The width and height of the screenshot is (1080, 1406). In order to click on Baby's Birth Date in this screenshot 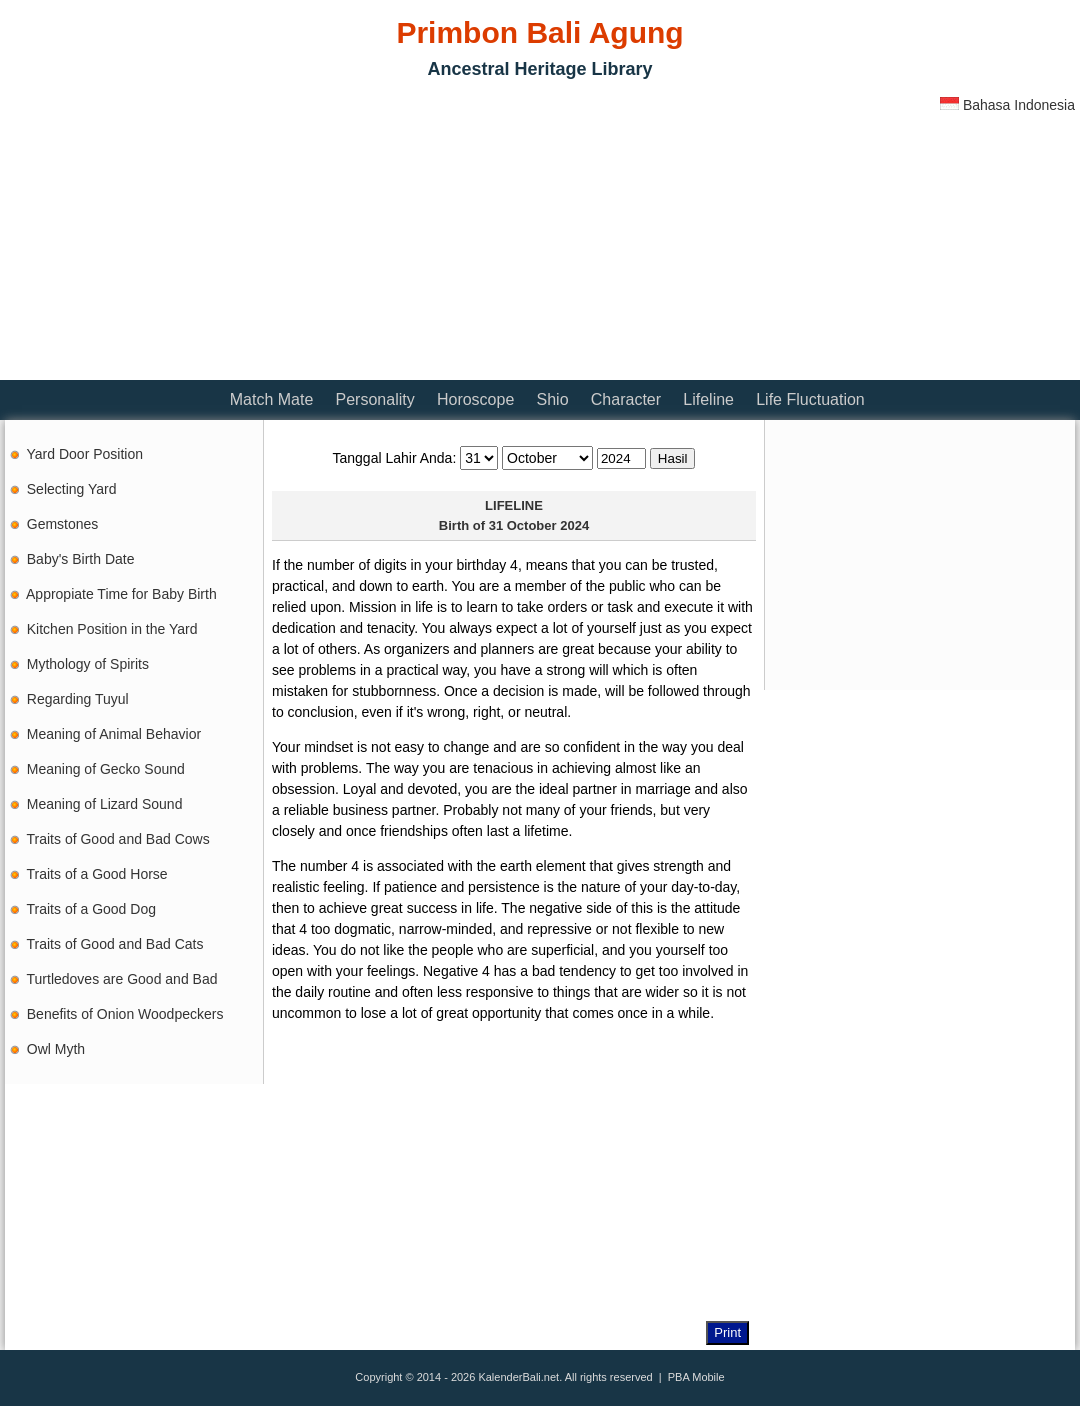, I will do `click(81, 559)`.